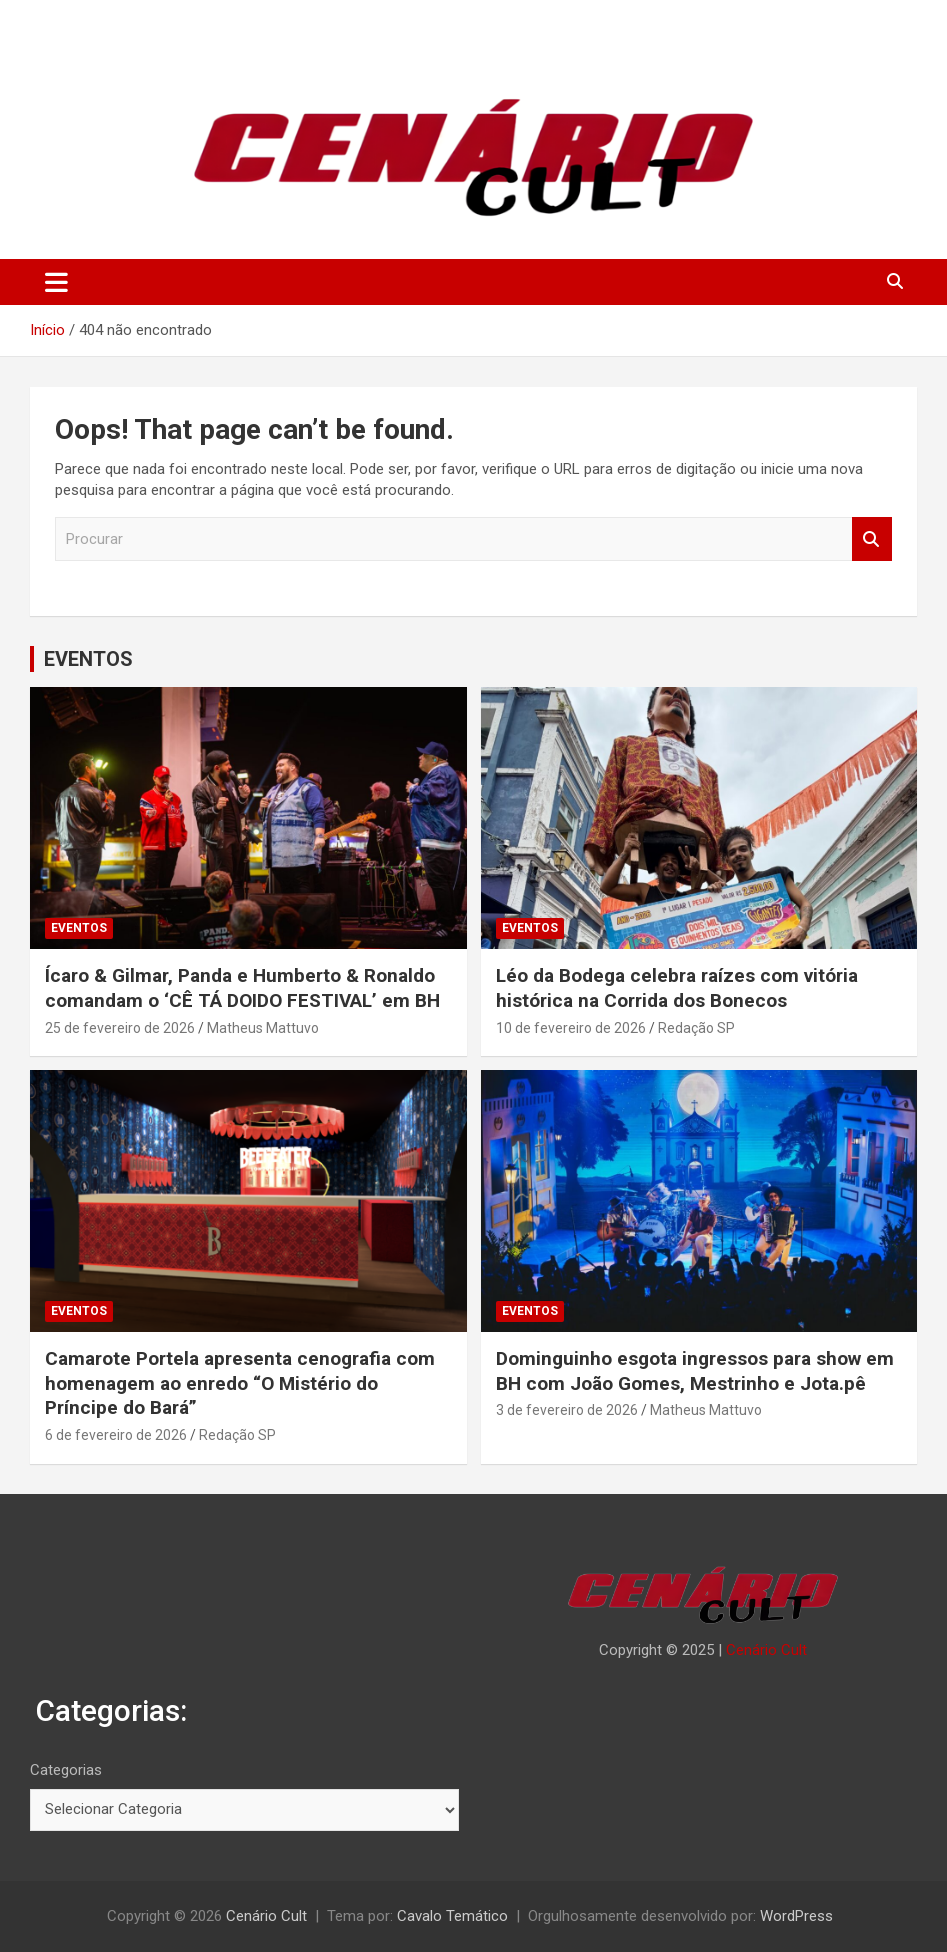 This screenshot has height=1952, width=947. What do you see at coordinates (66, 1770) in the screenshot?
I see `Categorias` at bounding box center [66, 1770].